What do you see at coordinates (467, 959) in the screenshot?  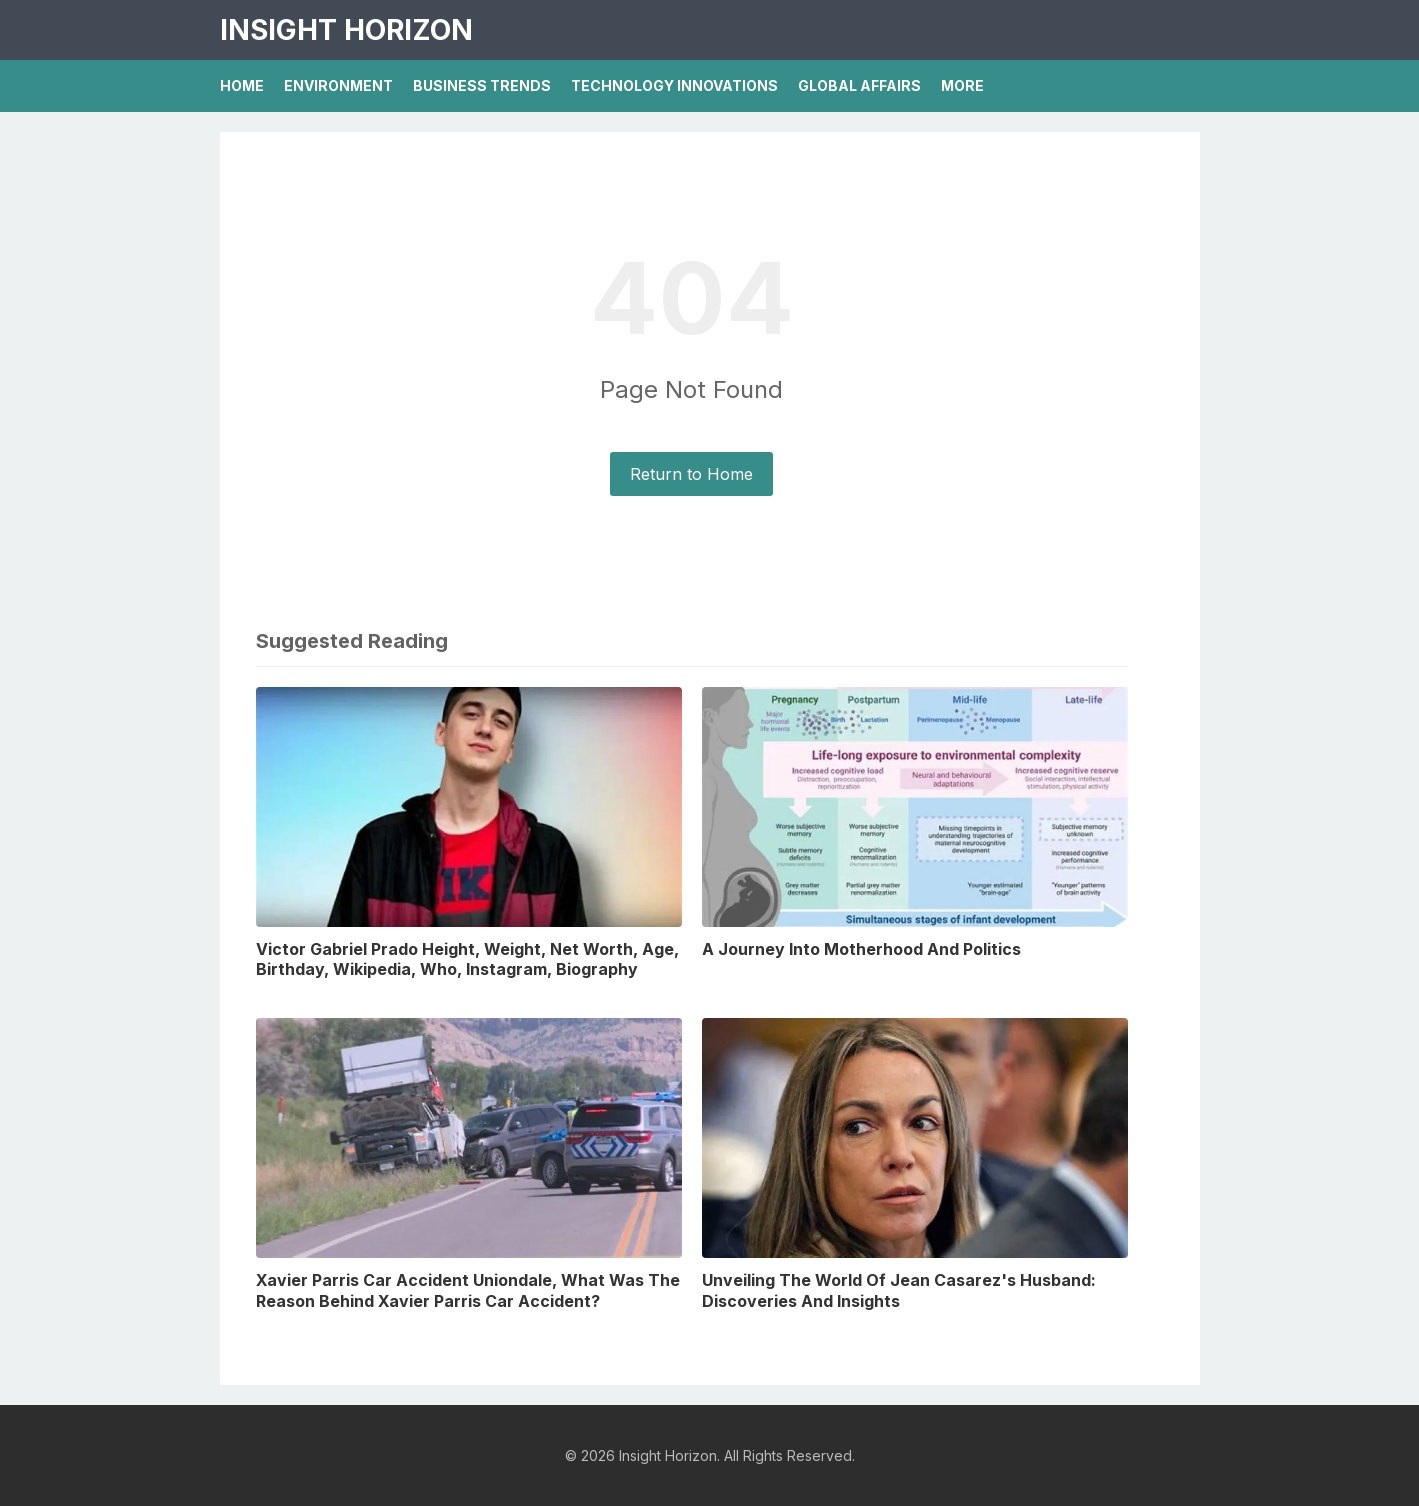 I see `Victor Gabriel Prado Height, Weight, Net Worth, Age, Birthday, Wikipedia, Who, Instagram, Biography` at bounding box center [467, 959].